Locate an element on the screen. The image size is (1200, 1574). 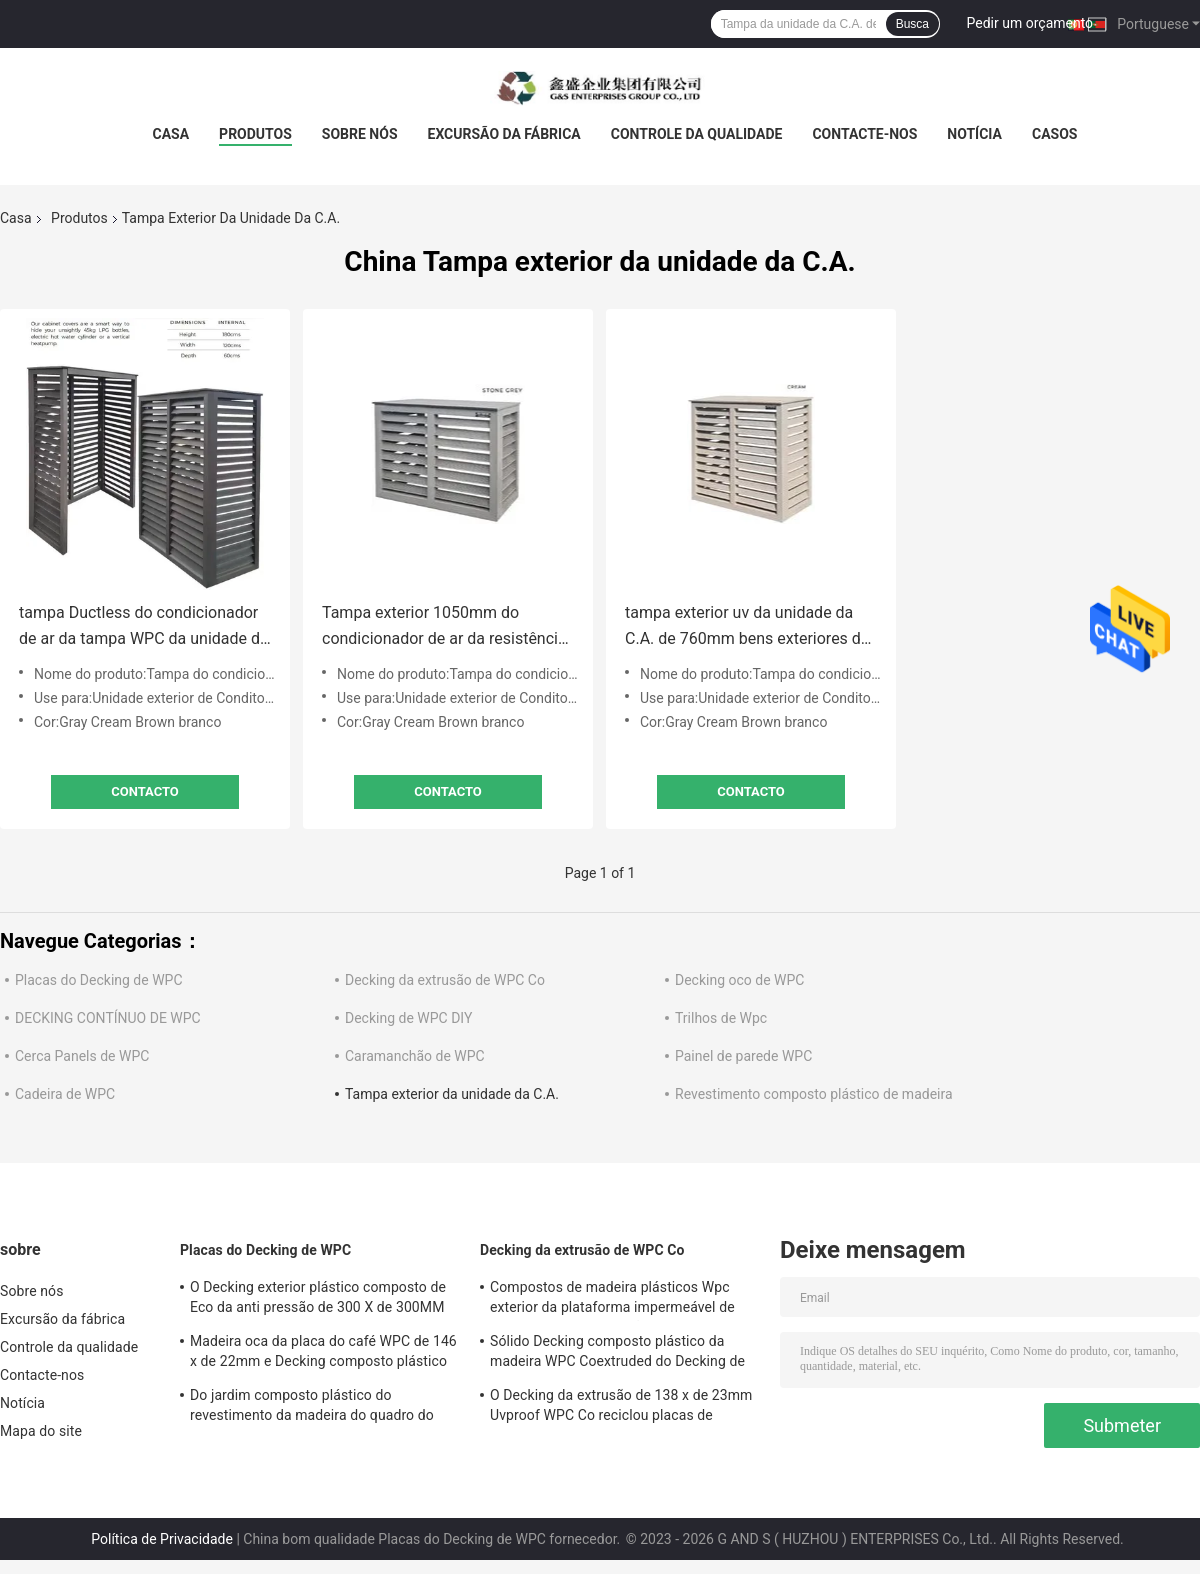
contacto is located at coordinates (145, 791).